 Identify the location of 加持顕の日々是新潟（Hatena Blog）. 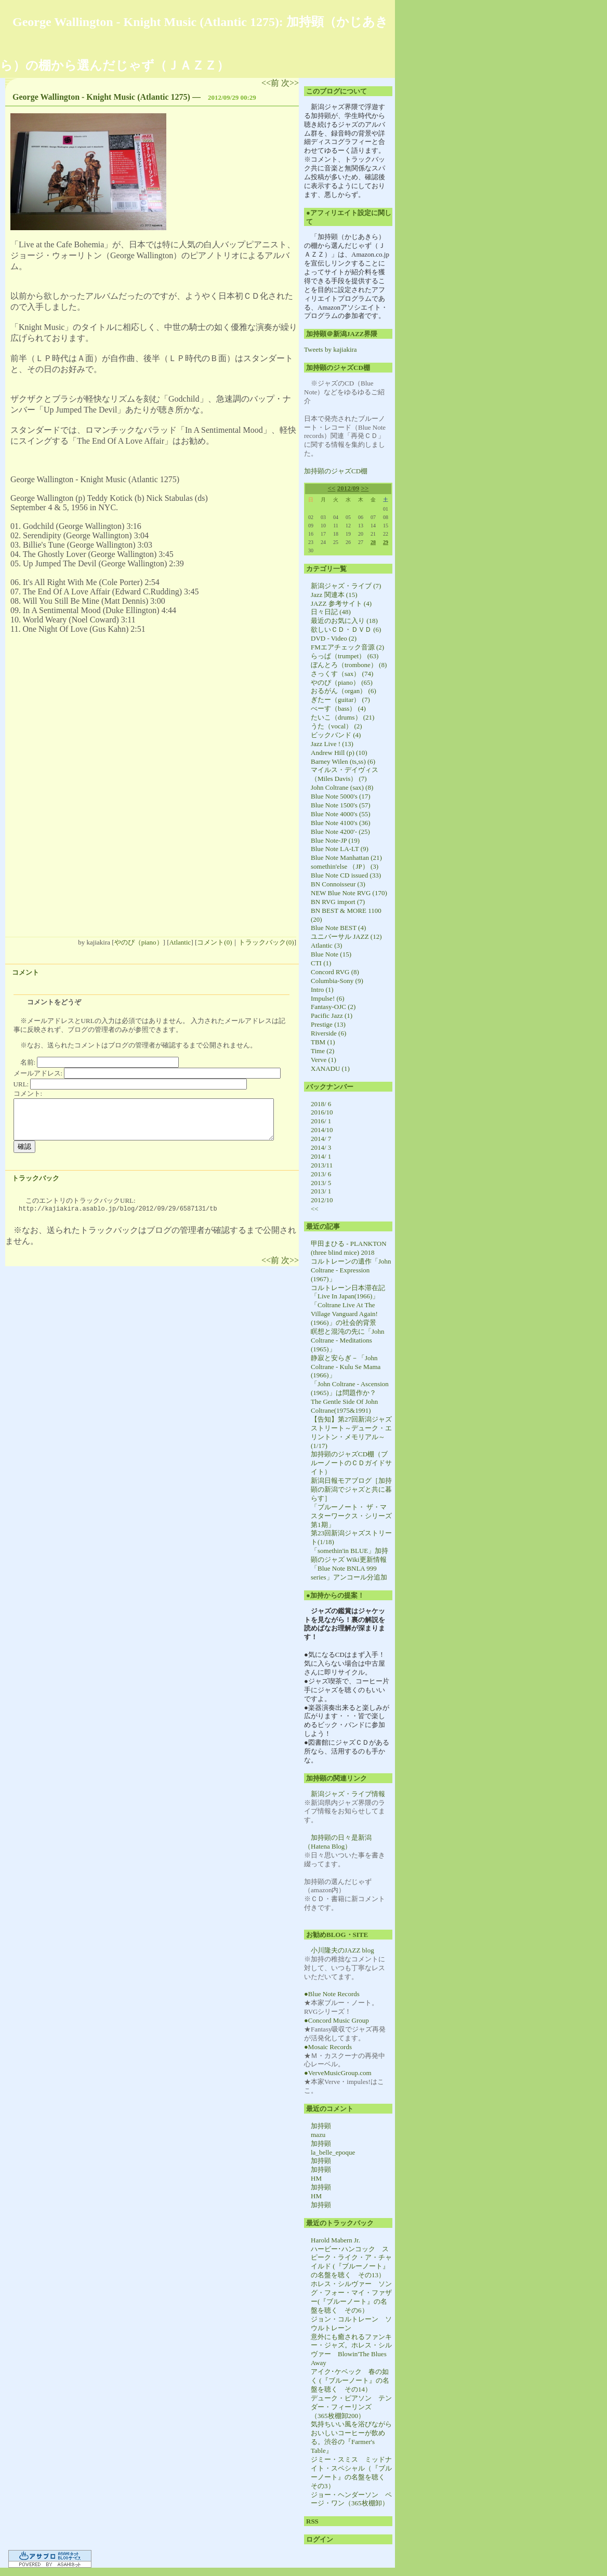
(338, 1842).